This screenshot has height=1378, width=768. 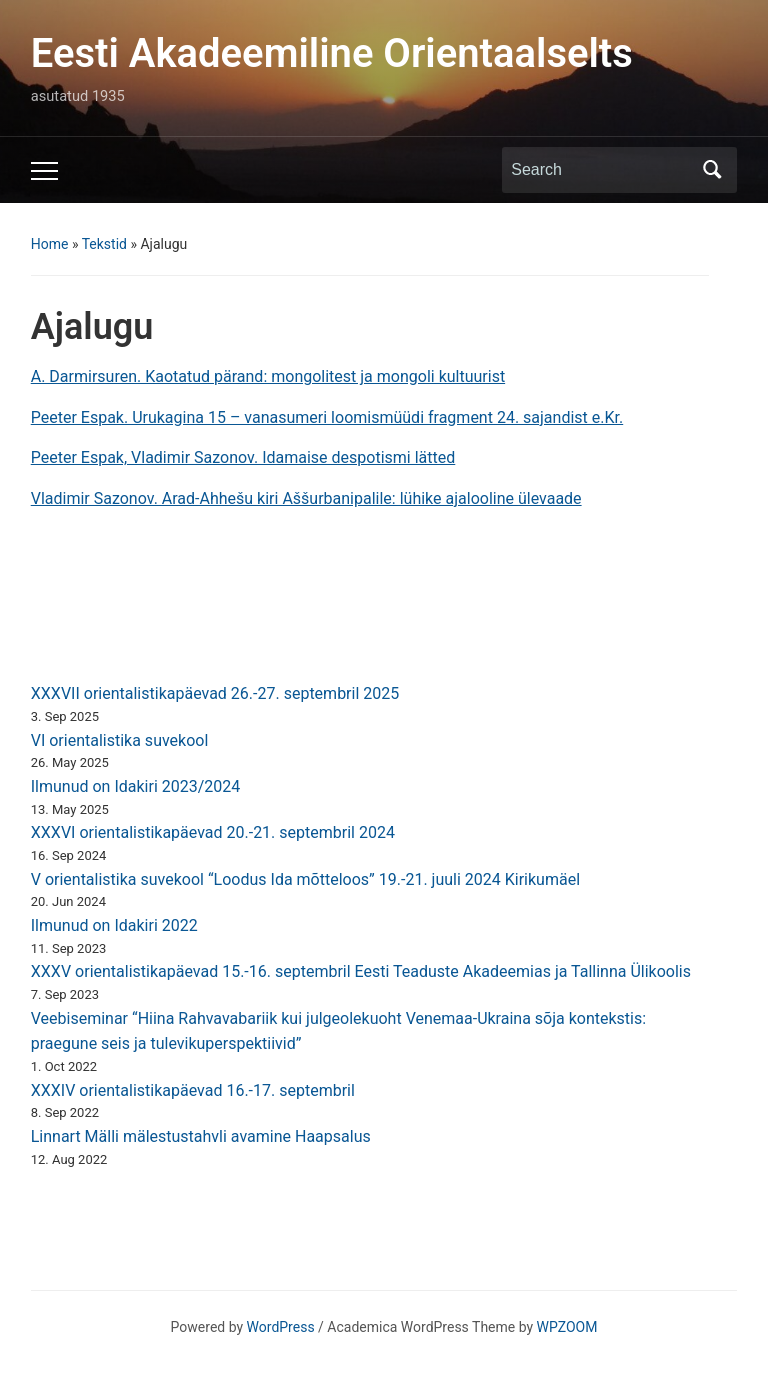 What do you see at coordinates (712, 170) in the screenshot?
I see `Search [Submit search]` at bounding box center [712, 170].